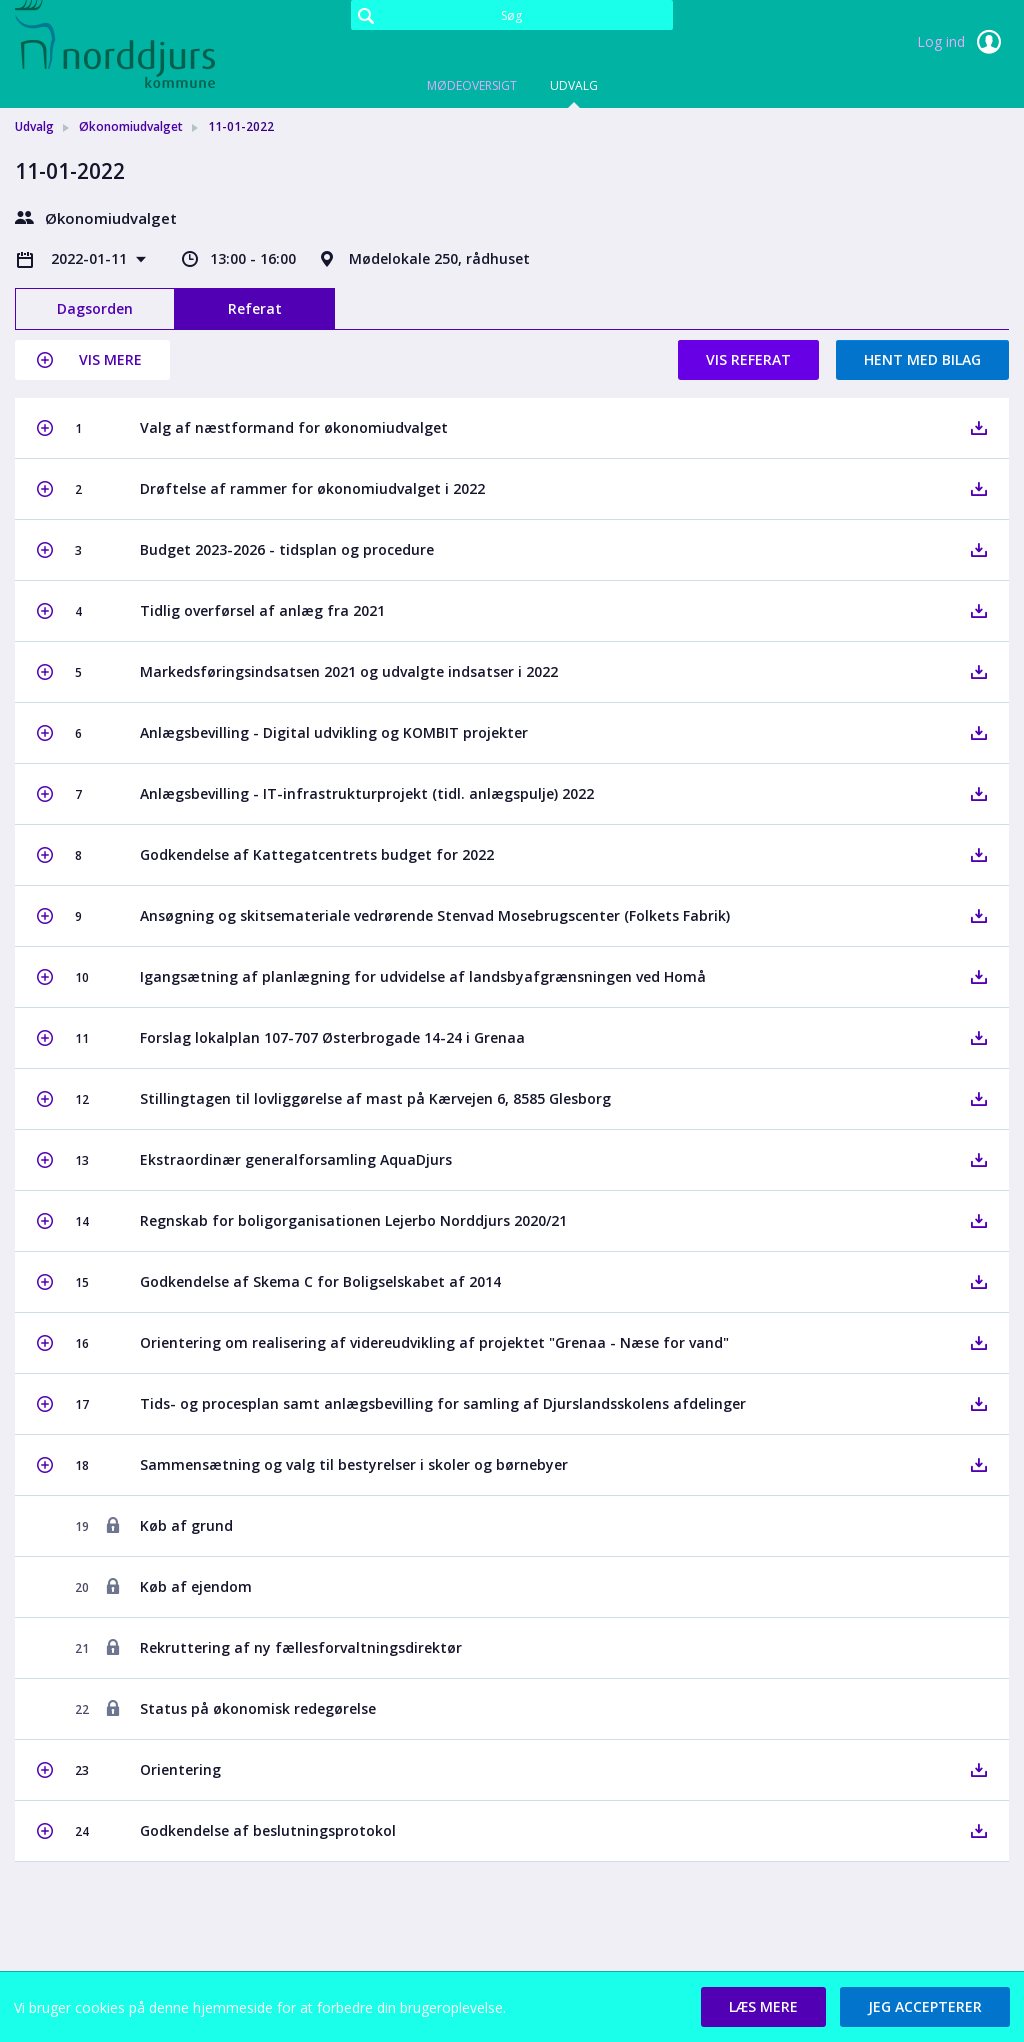 Image resolution: width=1024 pixels, height=2042 pixels. Describe the element at coordinates (922, 359) in the screenshot. I see `Hent med bilag [button]` at that location.